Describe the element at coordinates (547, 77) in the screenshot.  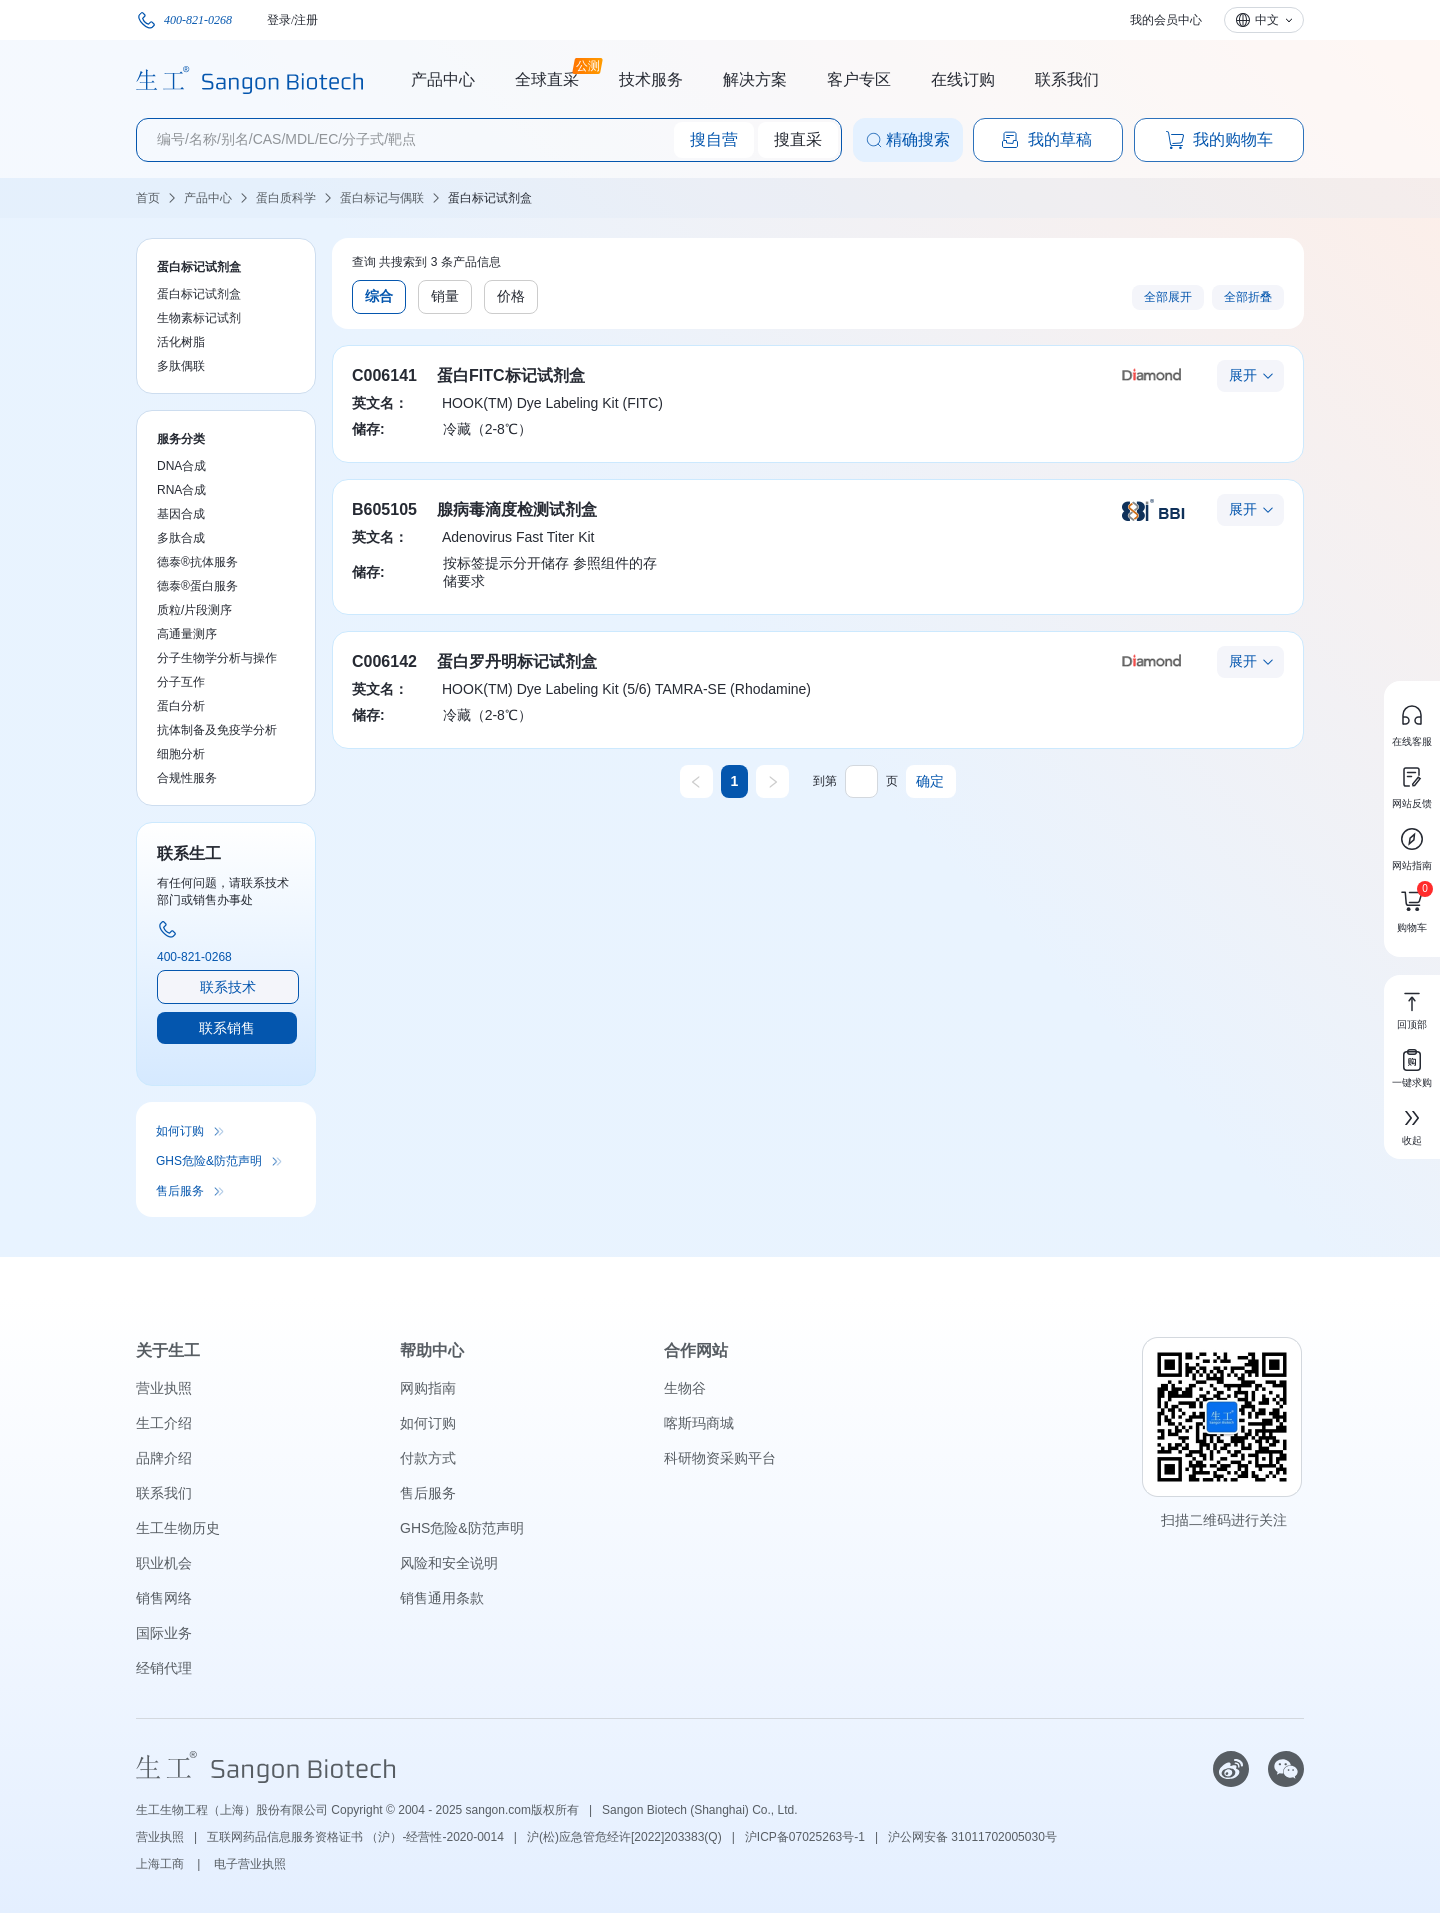
I see `全球直采` at that location.